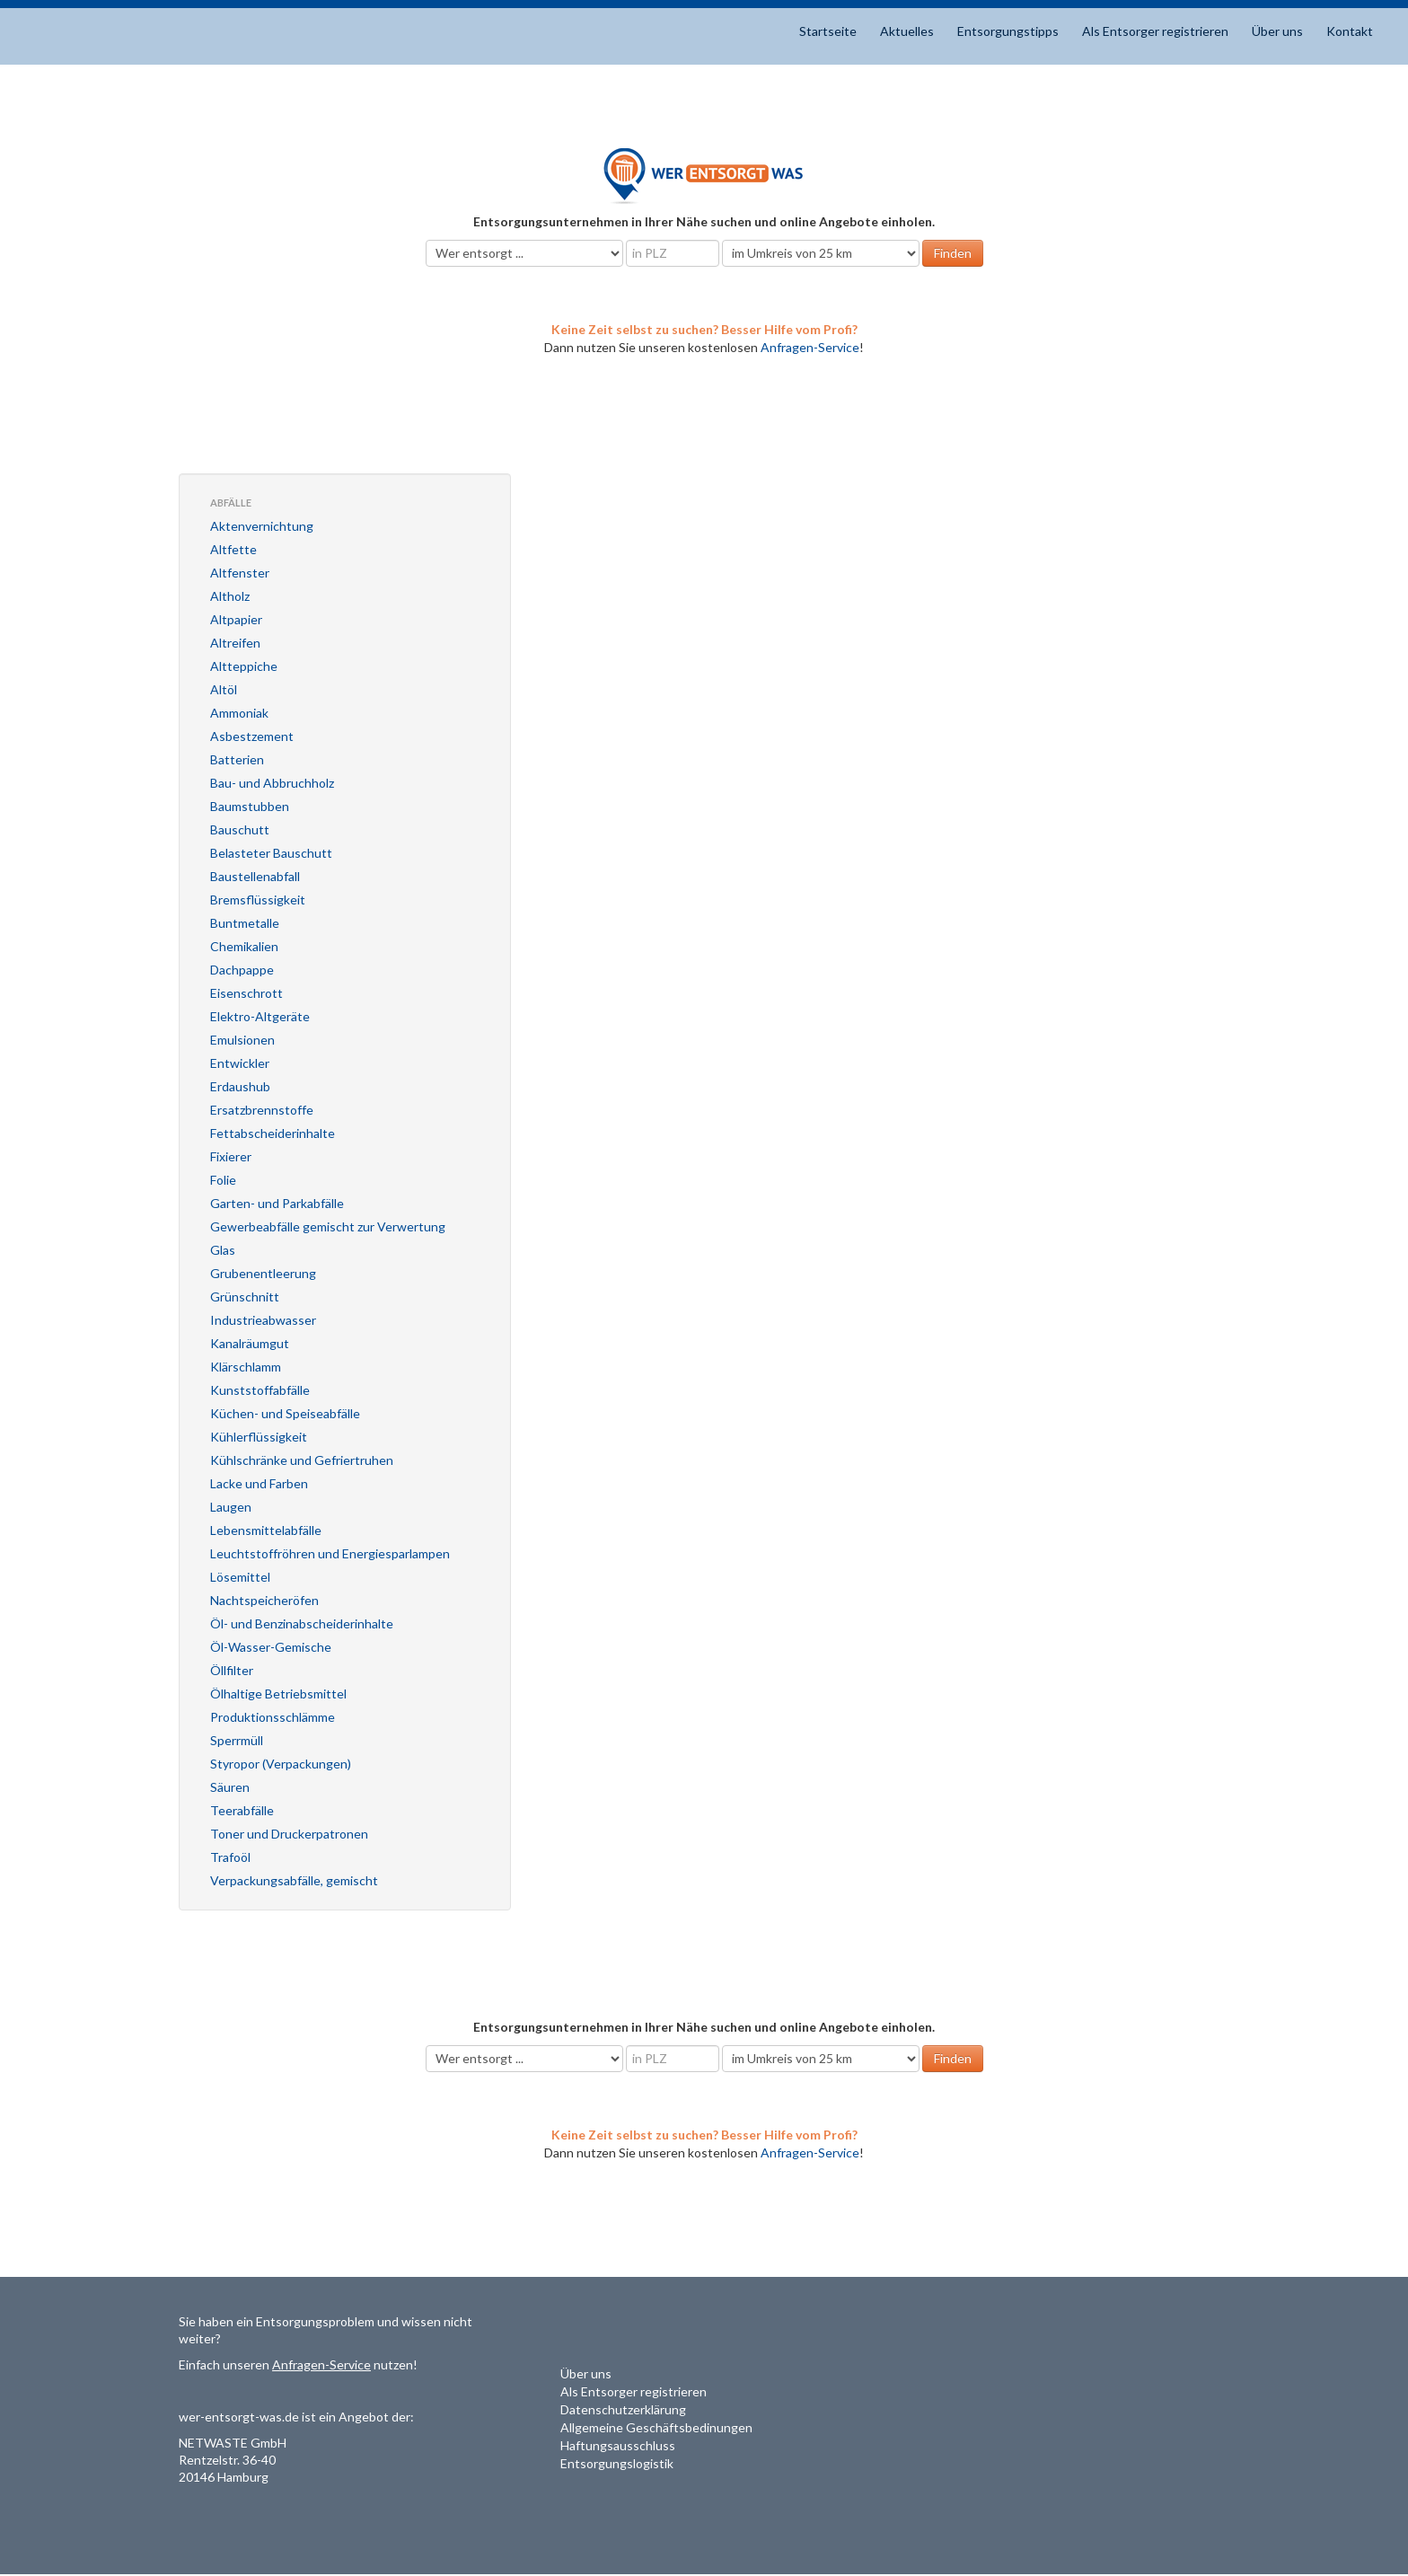  What do you see at coordinates (230, 596) in the screenshot?
I see `Altholz` at bounding box center [230, 596].